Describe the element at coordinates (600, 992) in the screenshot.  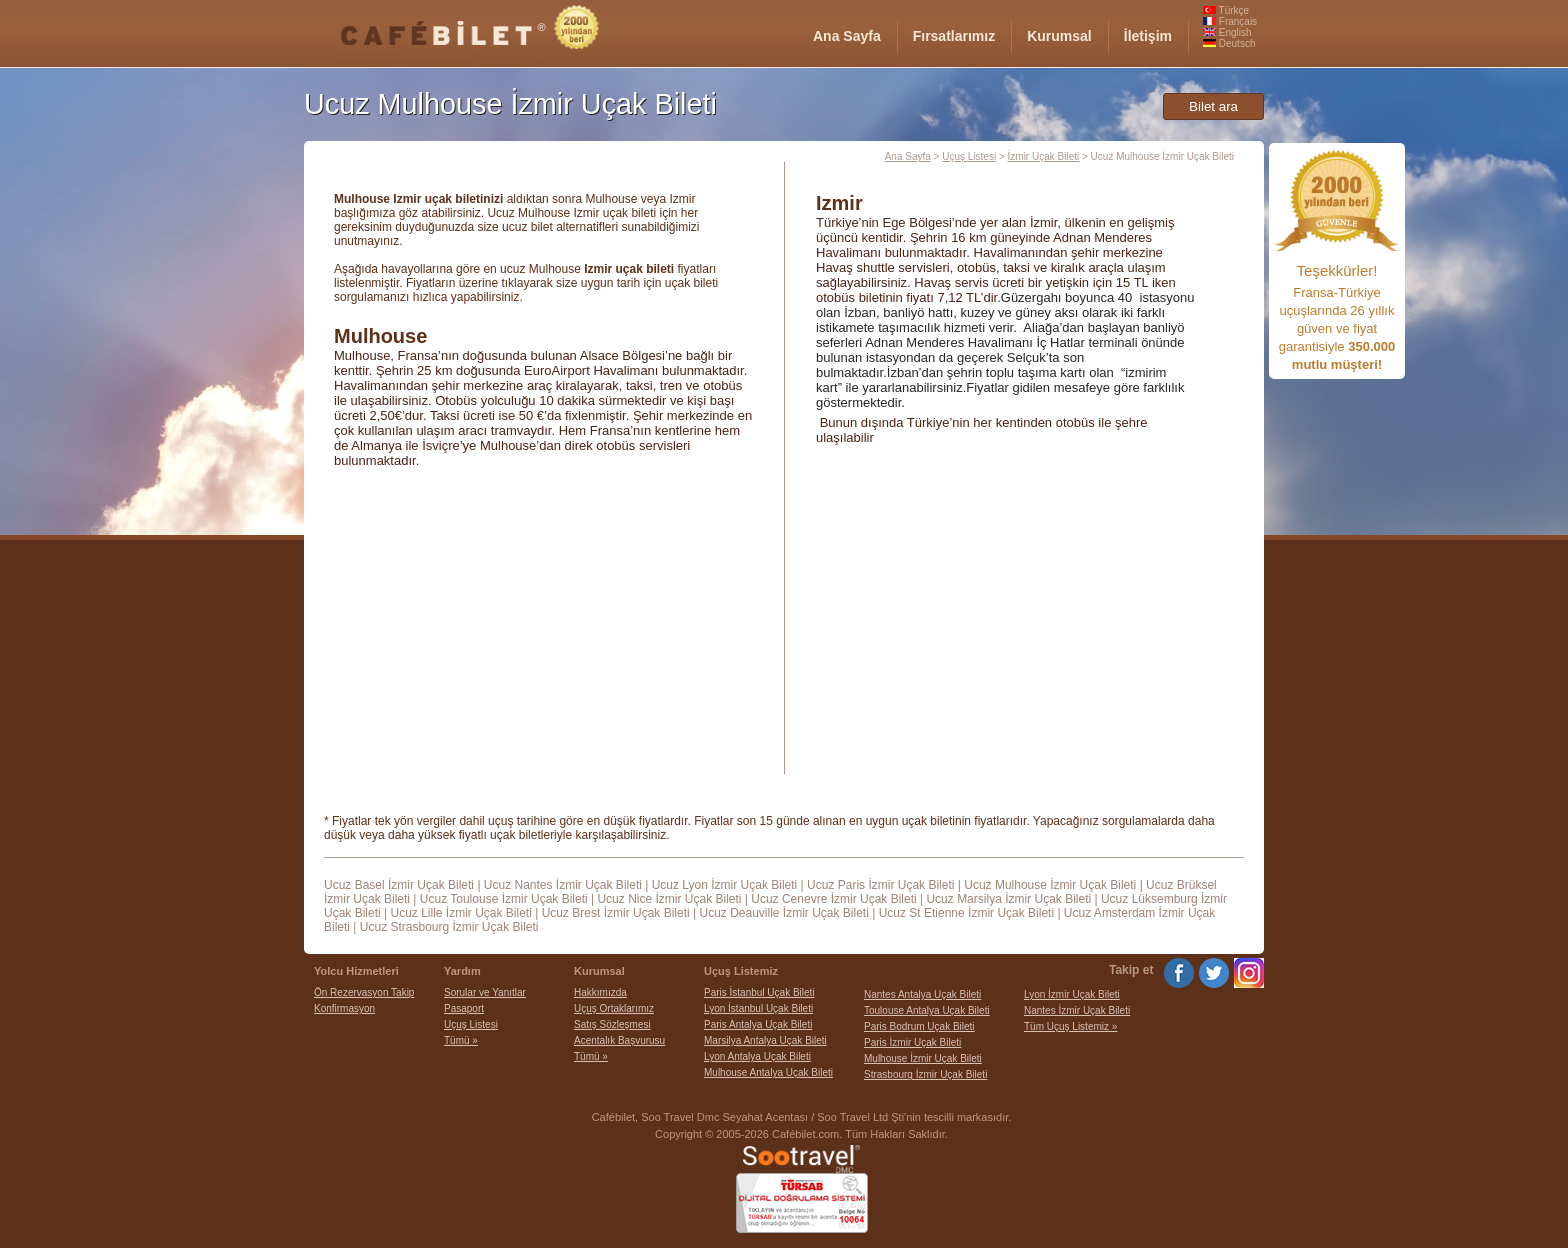
I see `Hakkımızda` at that location.